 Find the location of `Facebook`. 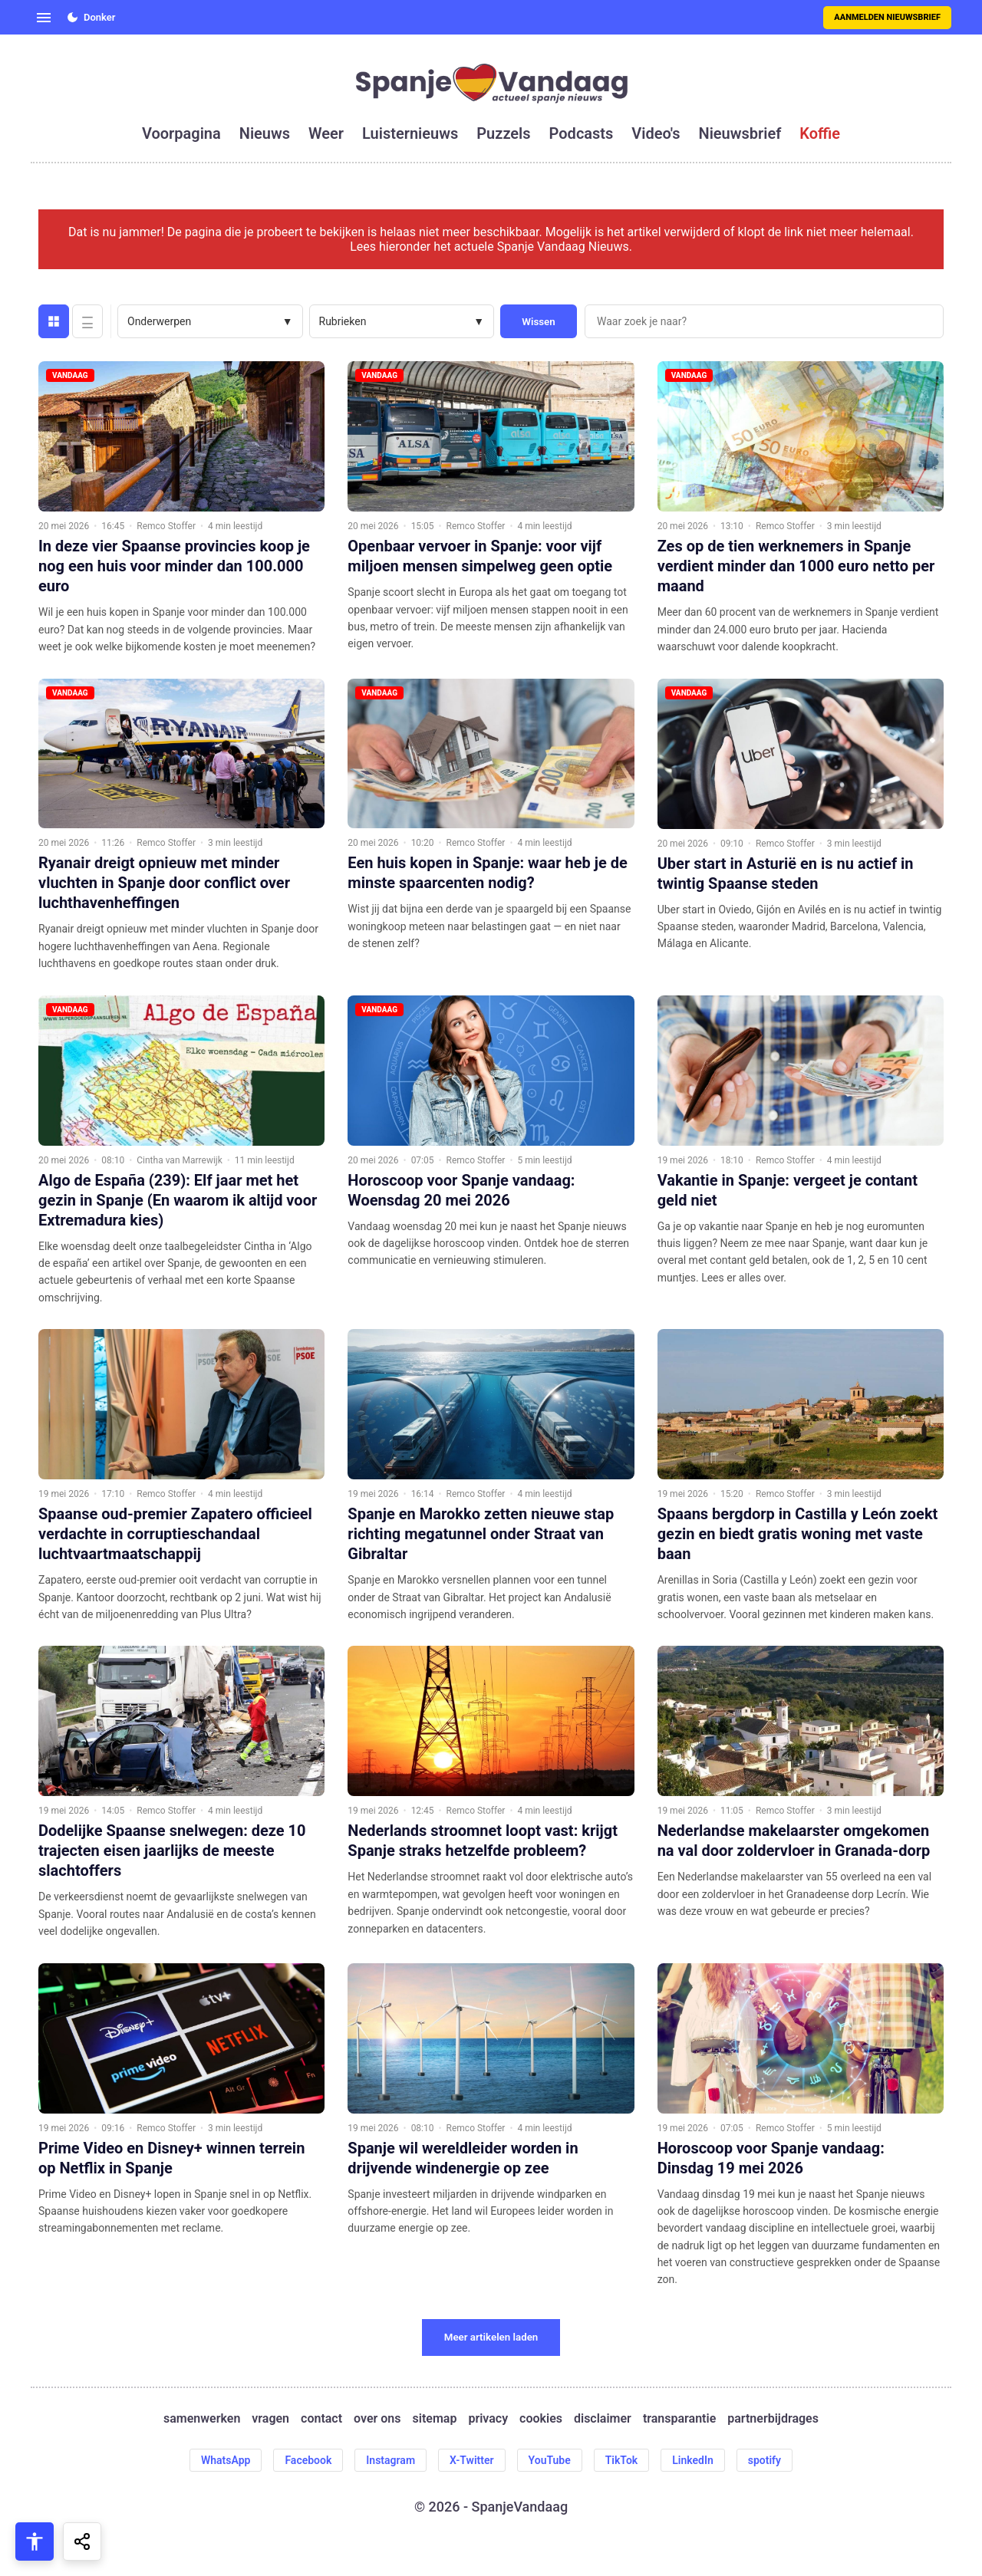

Facebook is located at coordinates (308, 2460).